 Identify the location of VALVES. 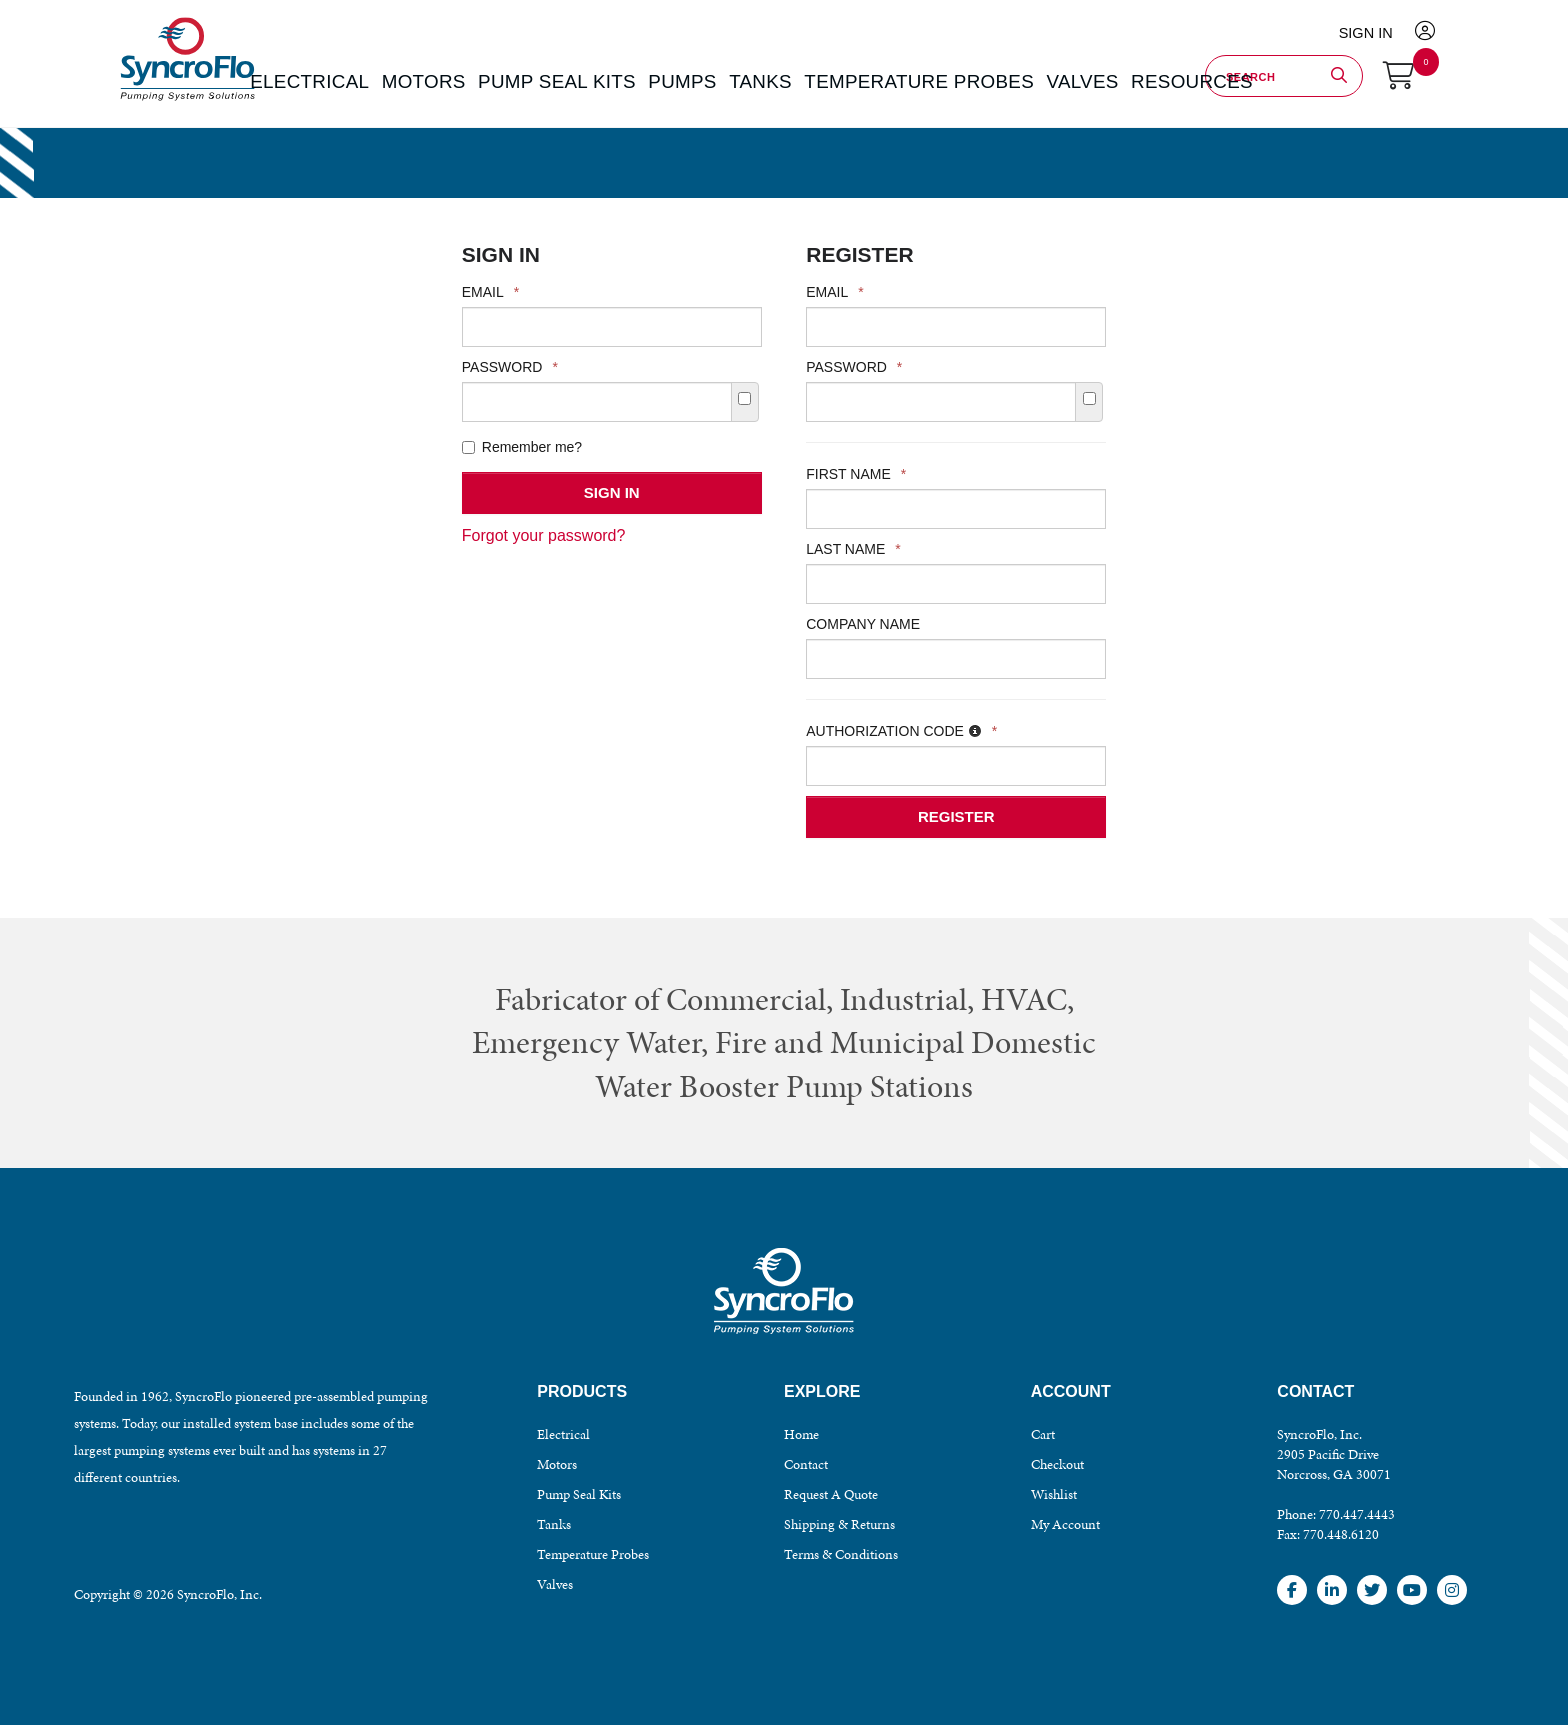
(1015, 80).